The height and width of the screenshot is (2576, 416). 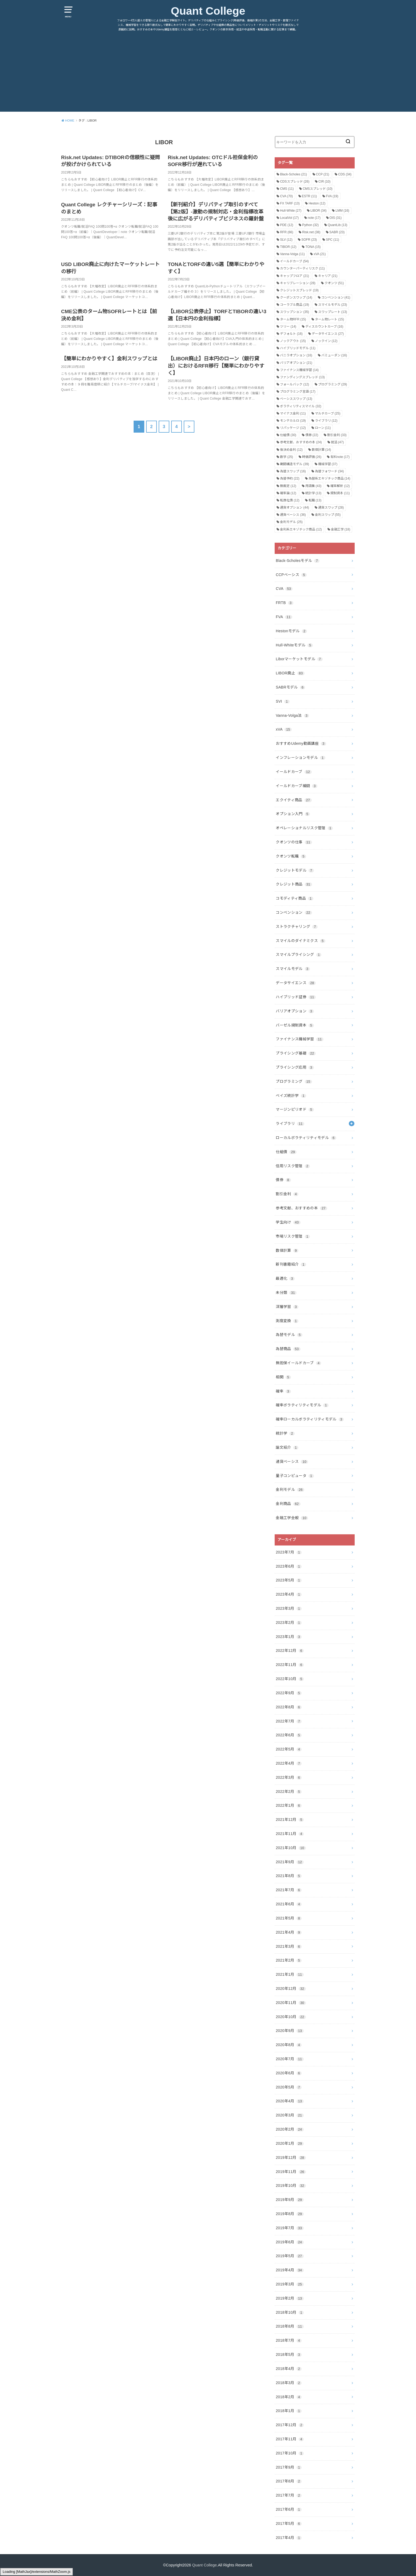 I want to click on Vanna-Volga [Vanna-Volga (11個の項目)], so click(x=292, y=254).